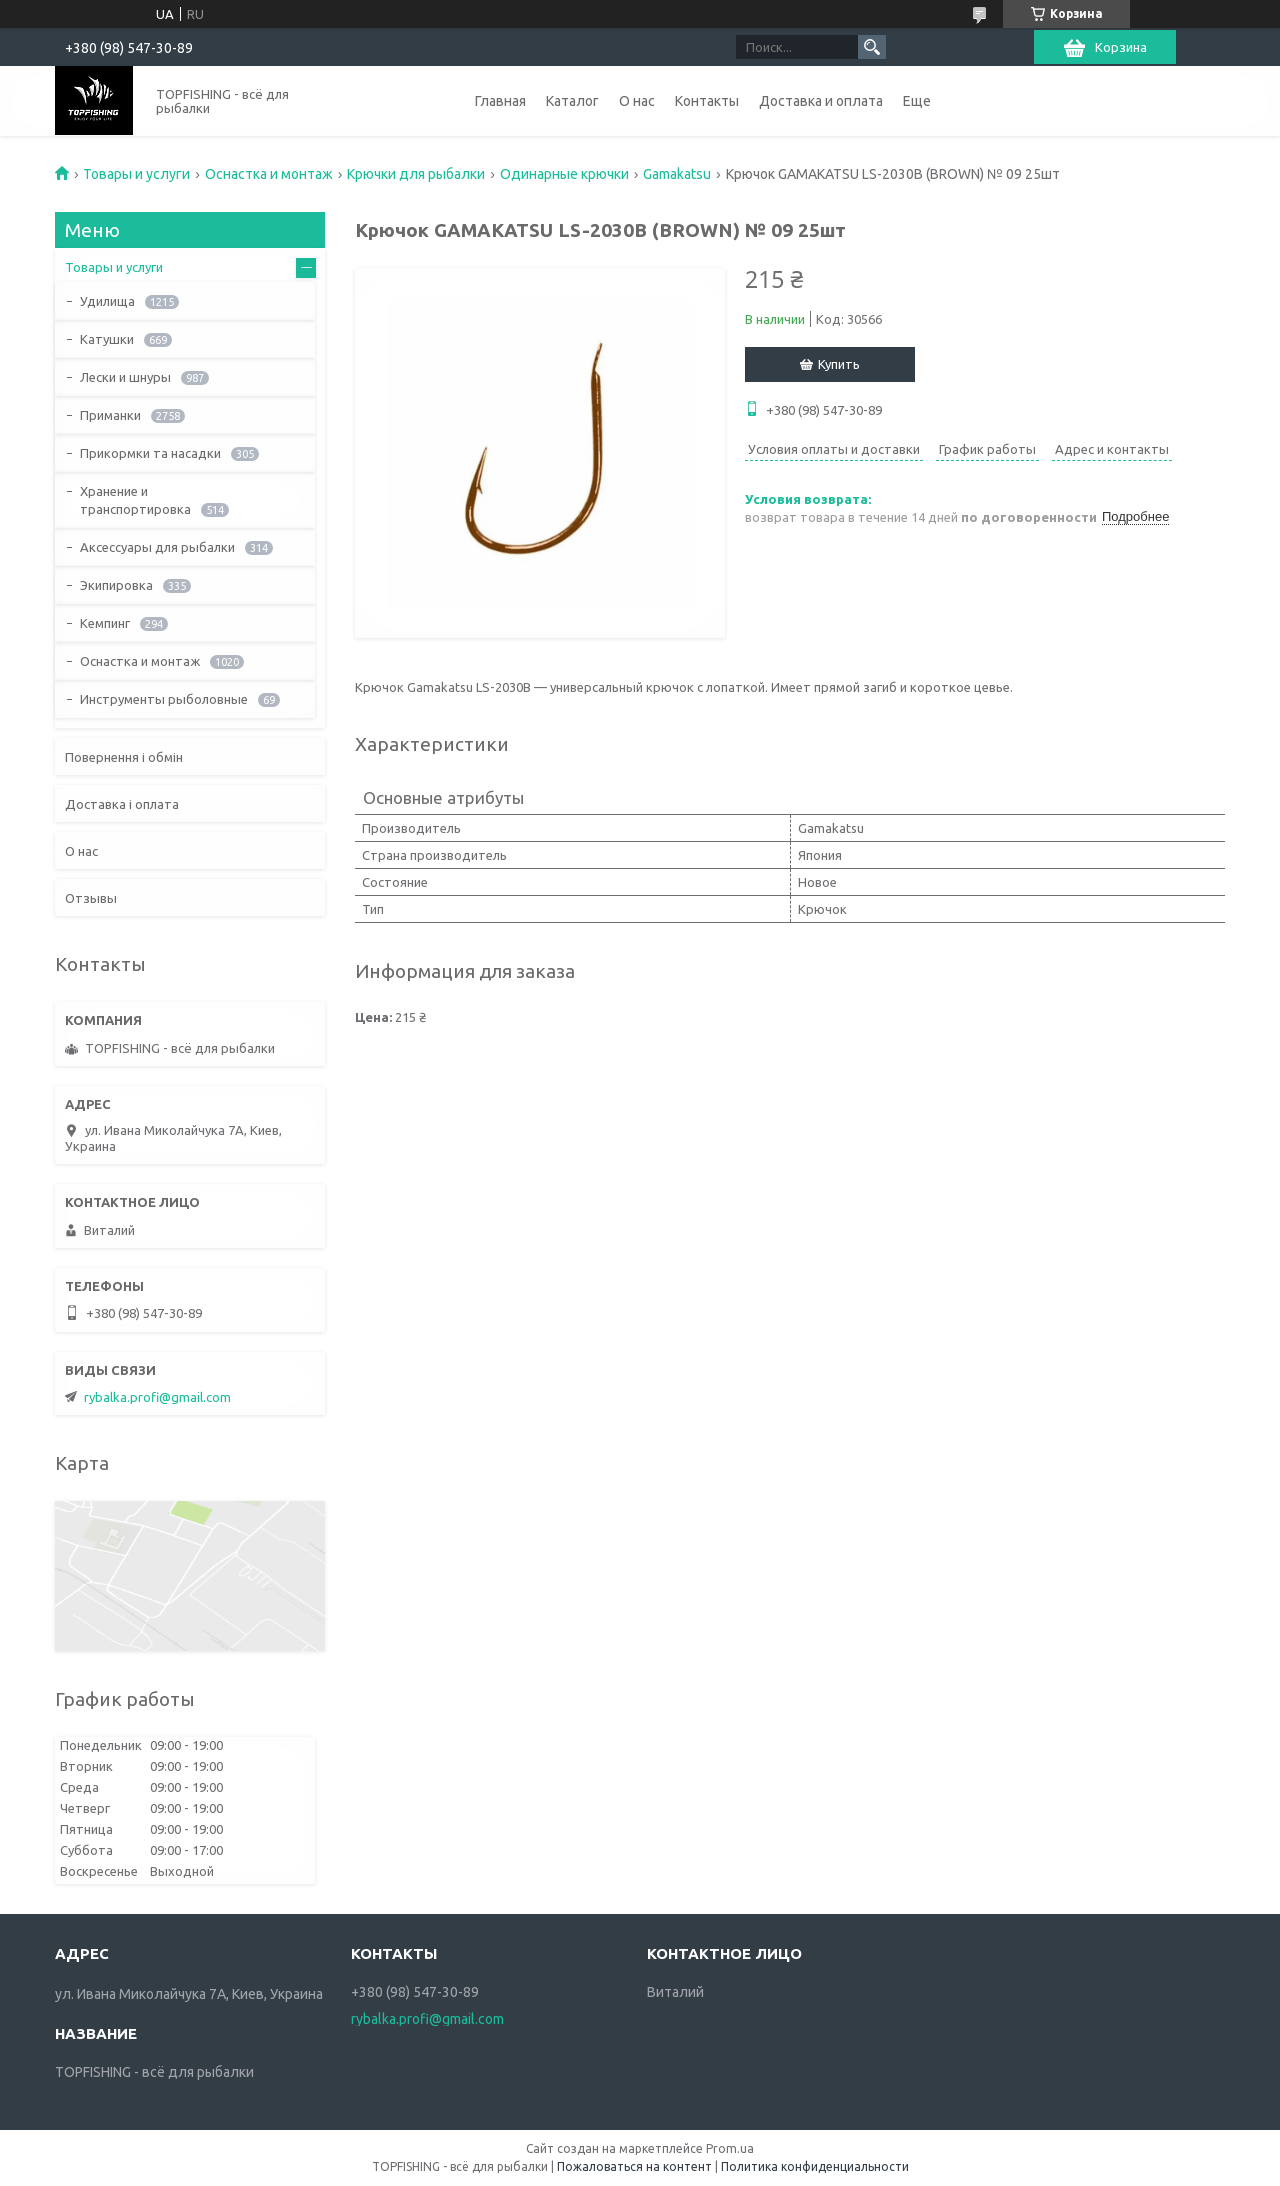  I want to click on Крючки для рыбалки, so click(416, 174).